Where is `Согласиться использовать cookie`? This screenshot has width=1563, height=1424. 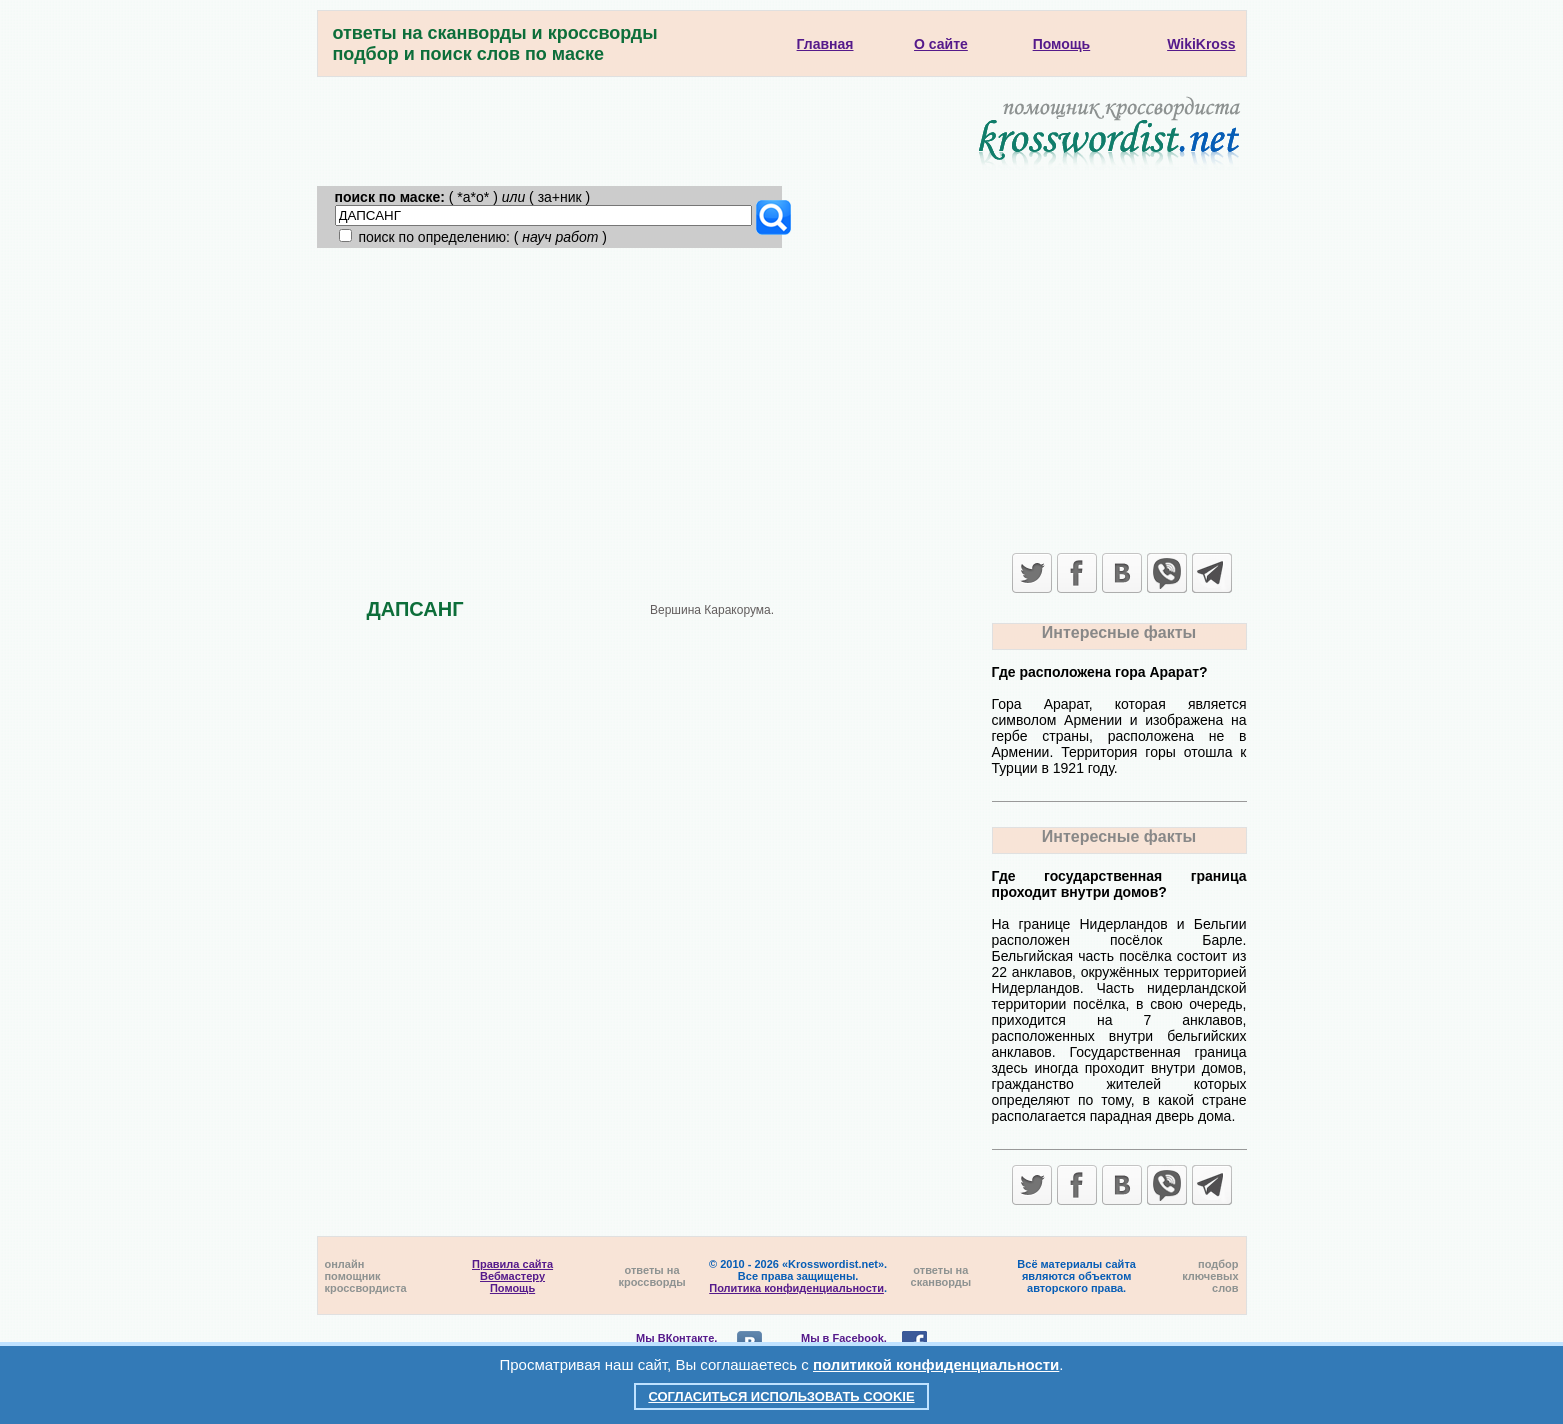 Согласиться использовать cookie is located at coordinates (781, 1396).